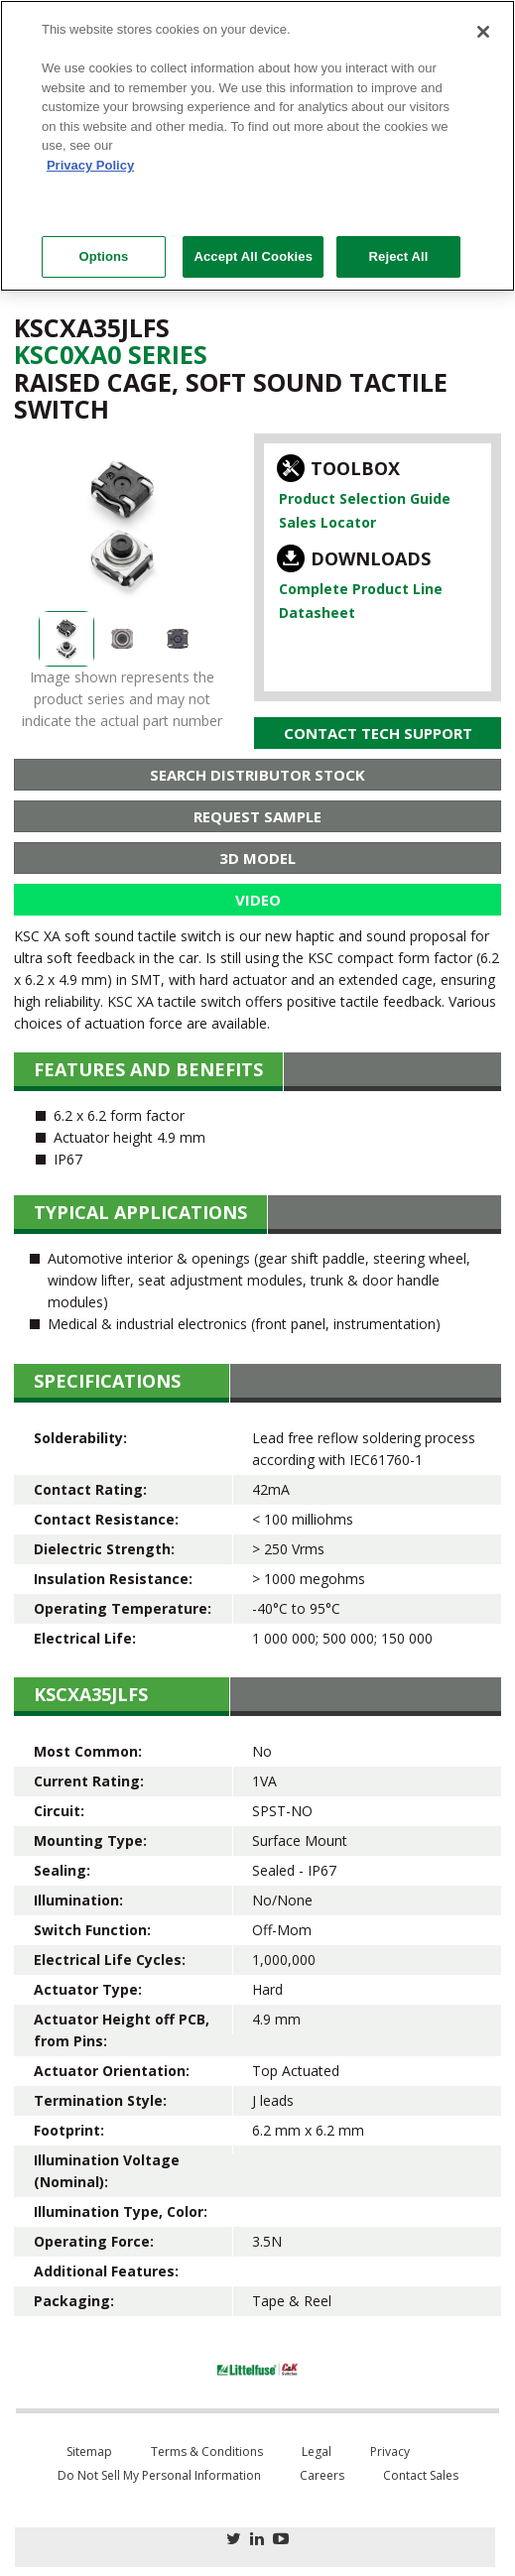  I want to click on Privacy Policy, so click(90, 165).